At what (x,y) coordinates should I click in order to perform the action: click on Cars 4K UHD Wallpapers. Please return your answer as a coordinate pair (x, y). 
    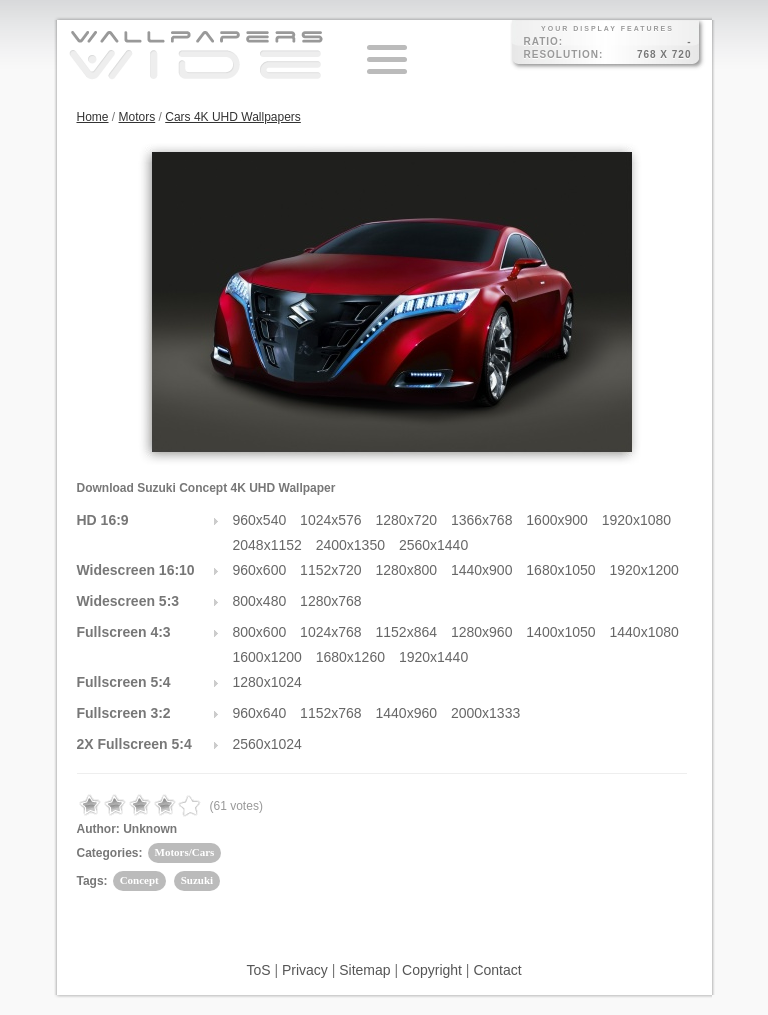
    Looking at the image, I should click on (233, 117).